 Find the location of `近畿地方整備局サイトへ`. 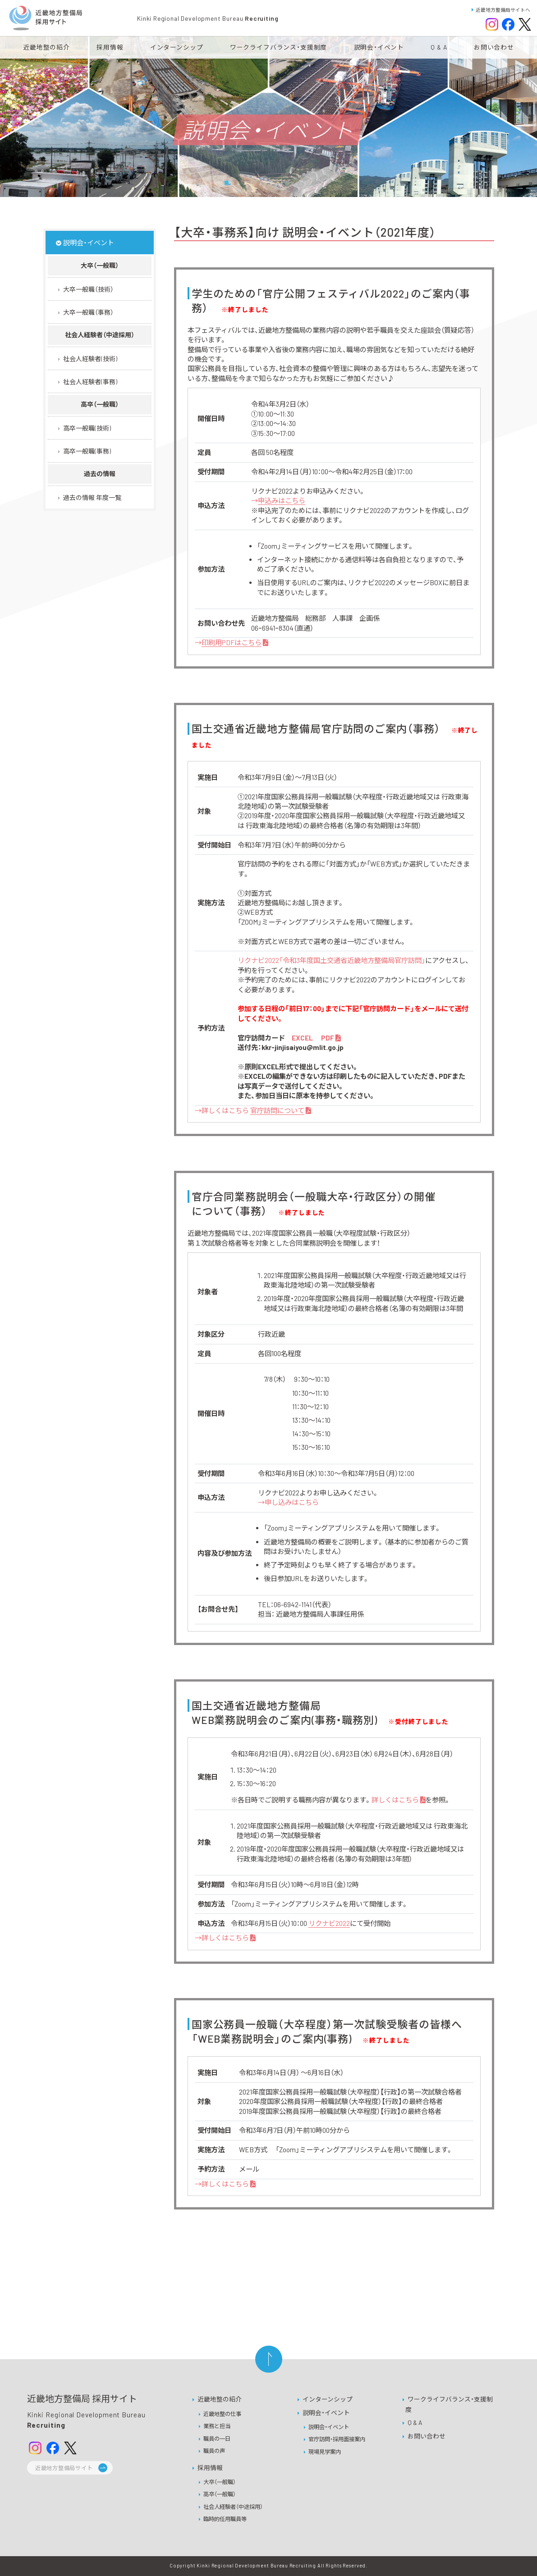

近畿地方整備局サイトへ is located at coordinates (501, 10).